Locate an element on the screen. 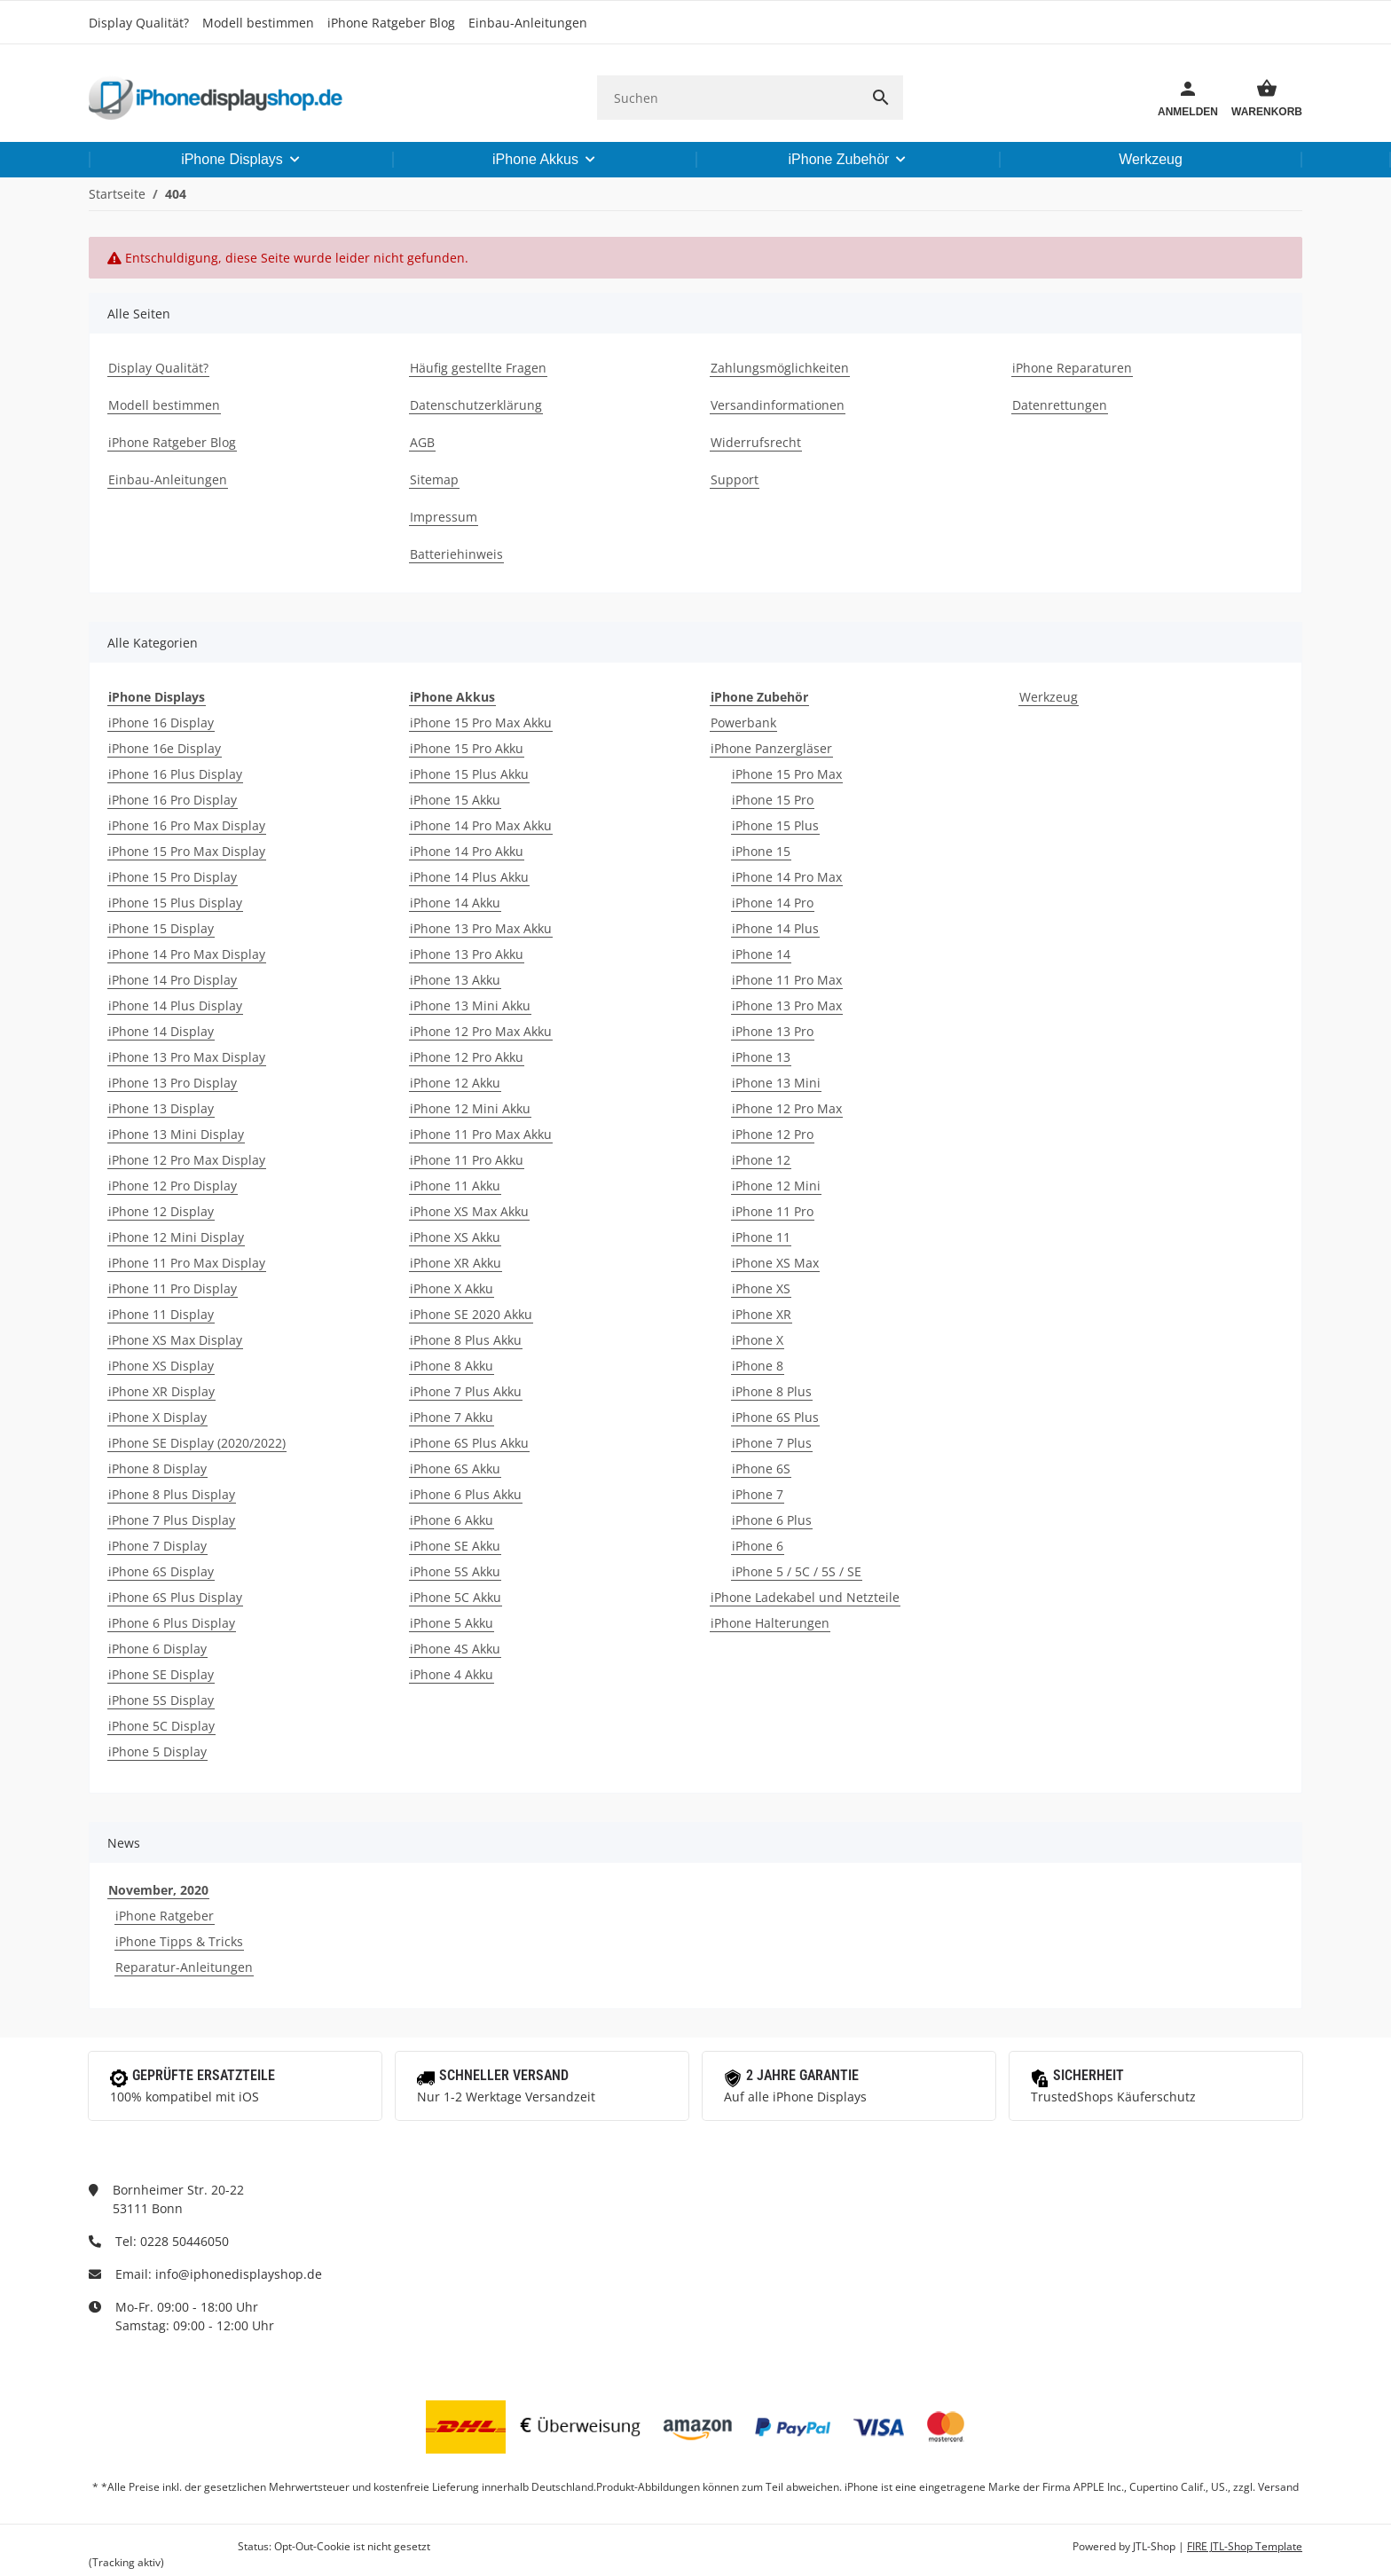  iPhone 11 is located at coordinates (761, 1237).